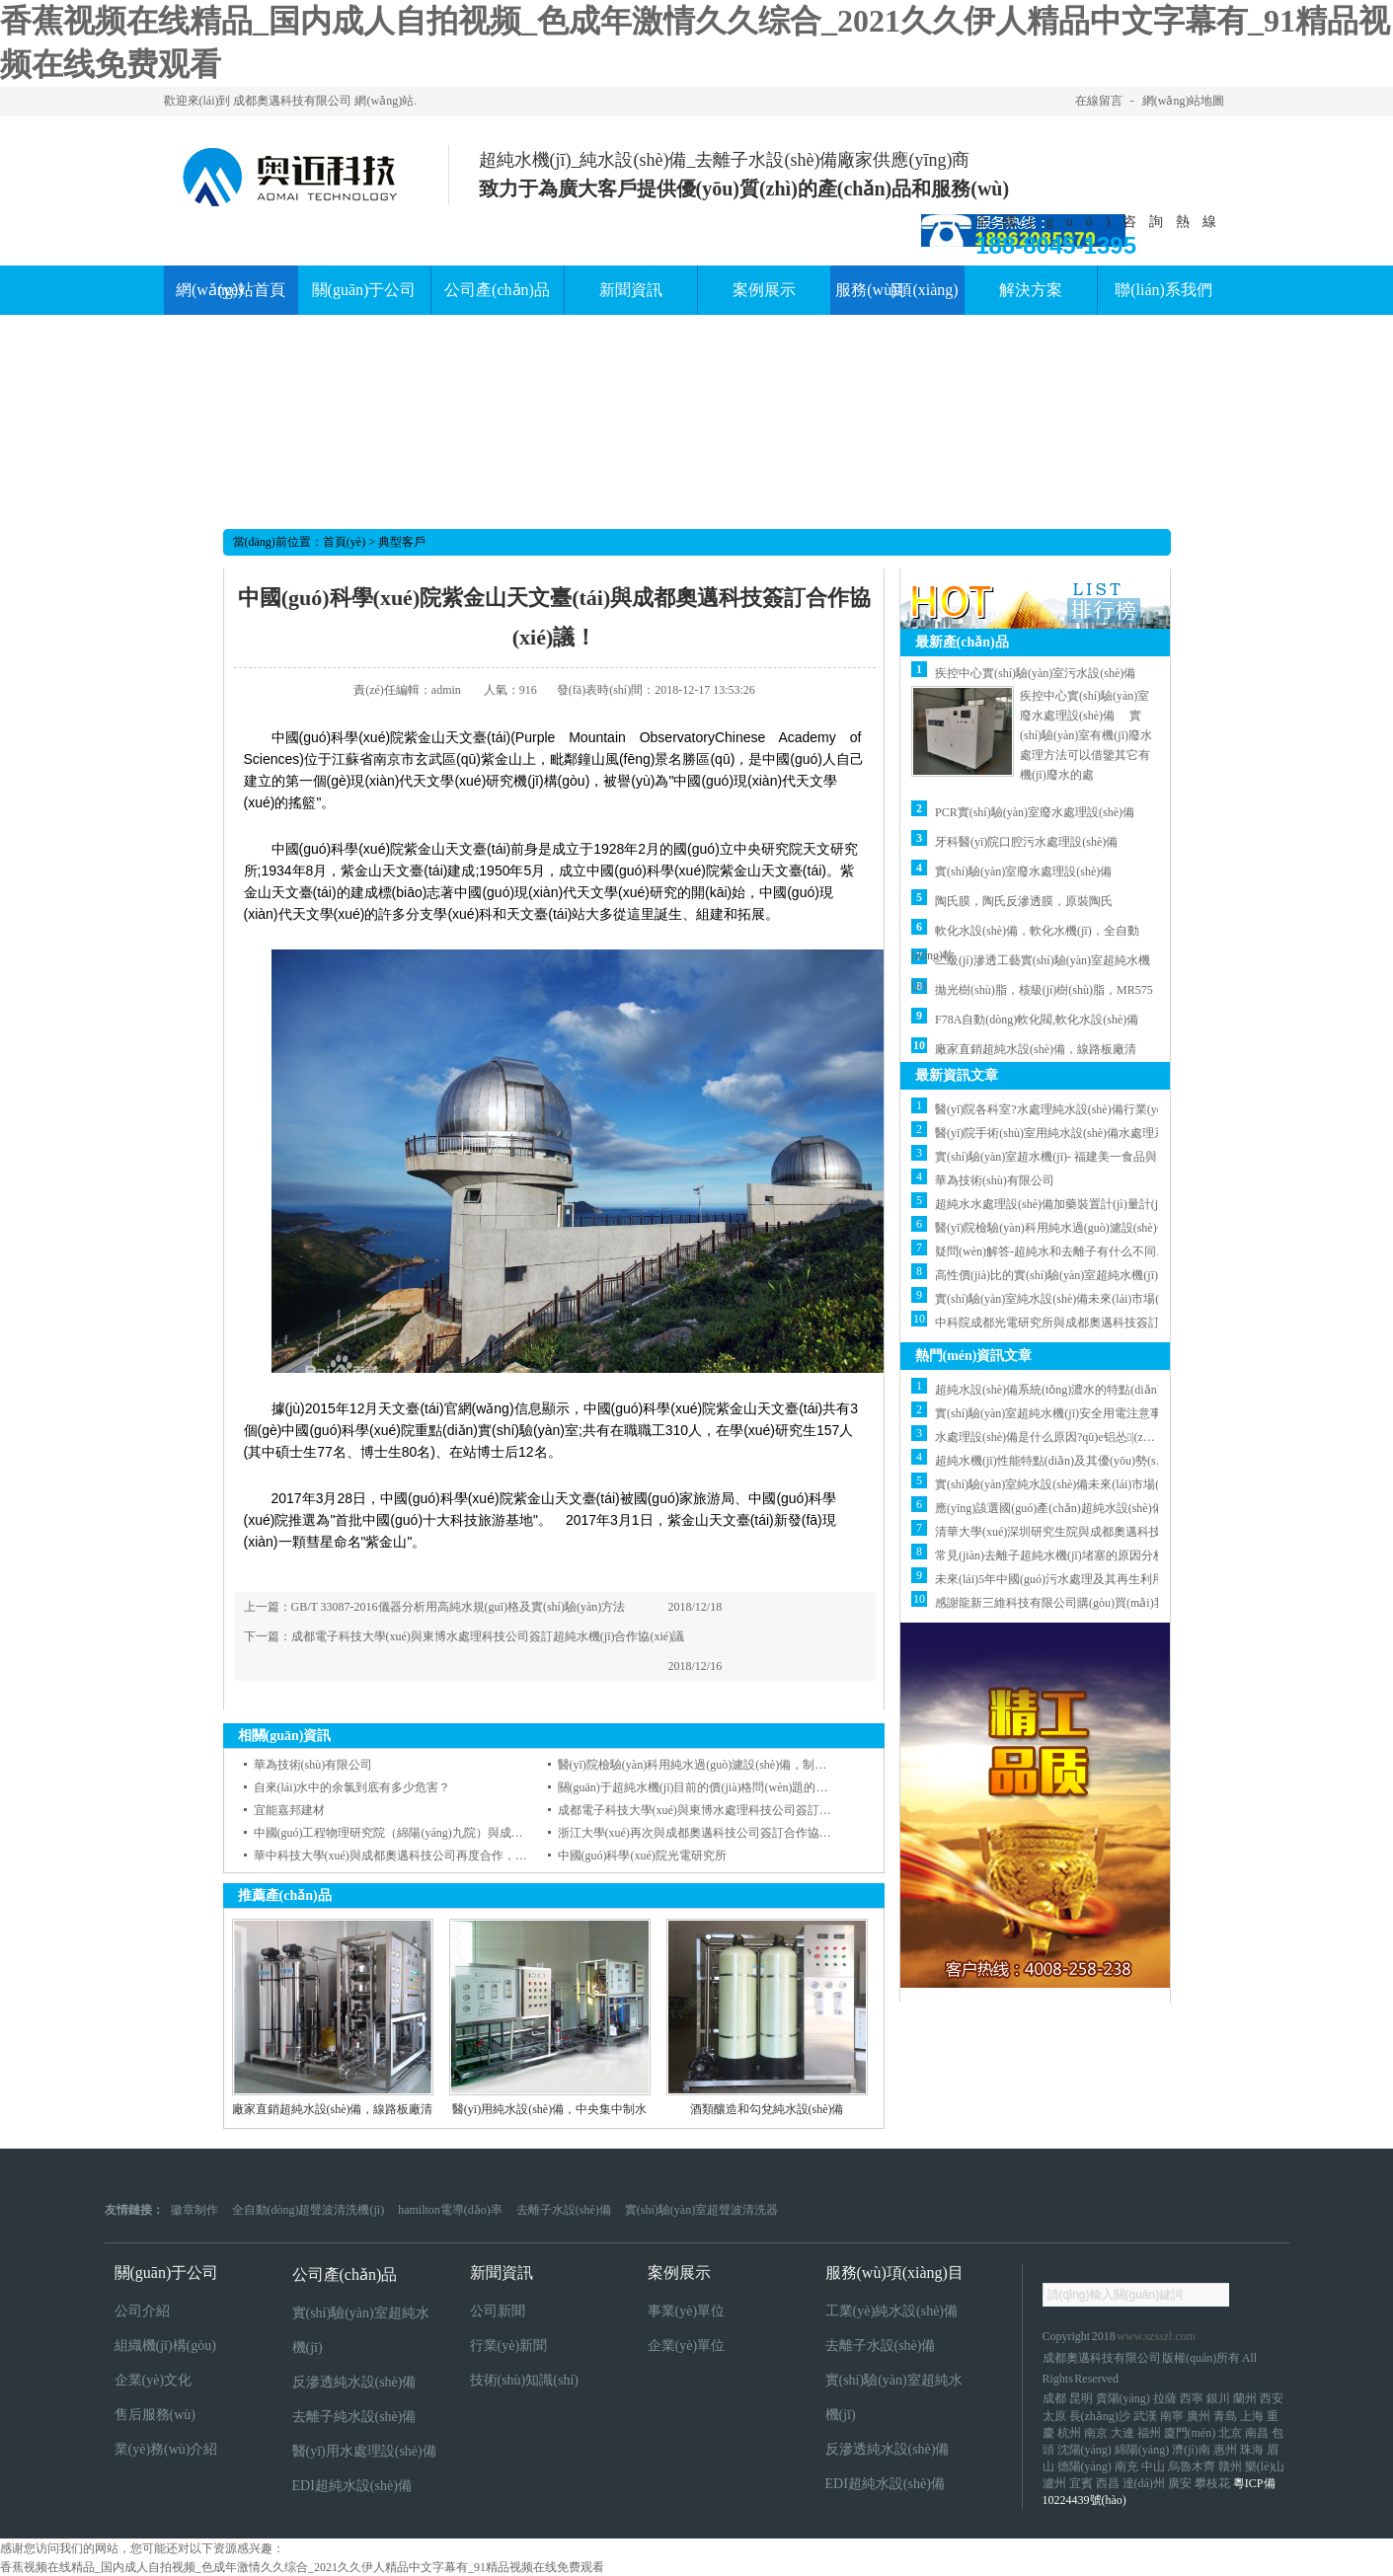 The height and width of the screenshot is (2576, 1393). Describe the element at coordinates (712, 1833) in the screenshot. I see `浙江大學(xué)再次與成都奧邁科技公司簽訂合作協(xié)議！` at that location.